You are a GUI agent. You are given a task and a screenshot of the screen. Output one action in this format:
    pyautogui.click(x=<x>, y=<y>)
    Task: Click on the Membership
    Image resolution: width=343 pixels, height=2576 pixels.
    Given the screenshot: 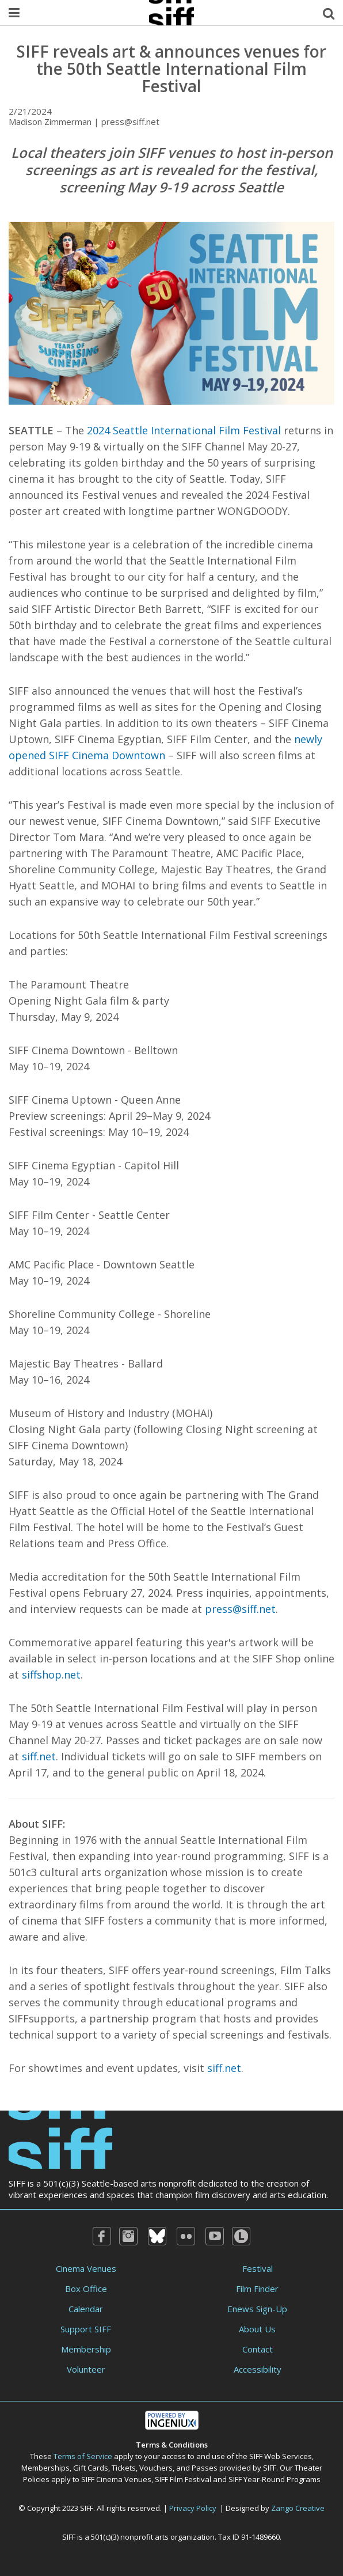 What is the action you would take?
    pyautogui.click(x=86, y=2349)
    